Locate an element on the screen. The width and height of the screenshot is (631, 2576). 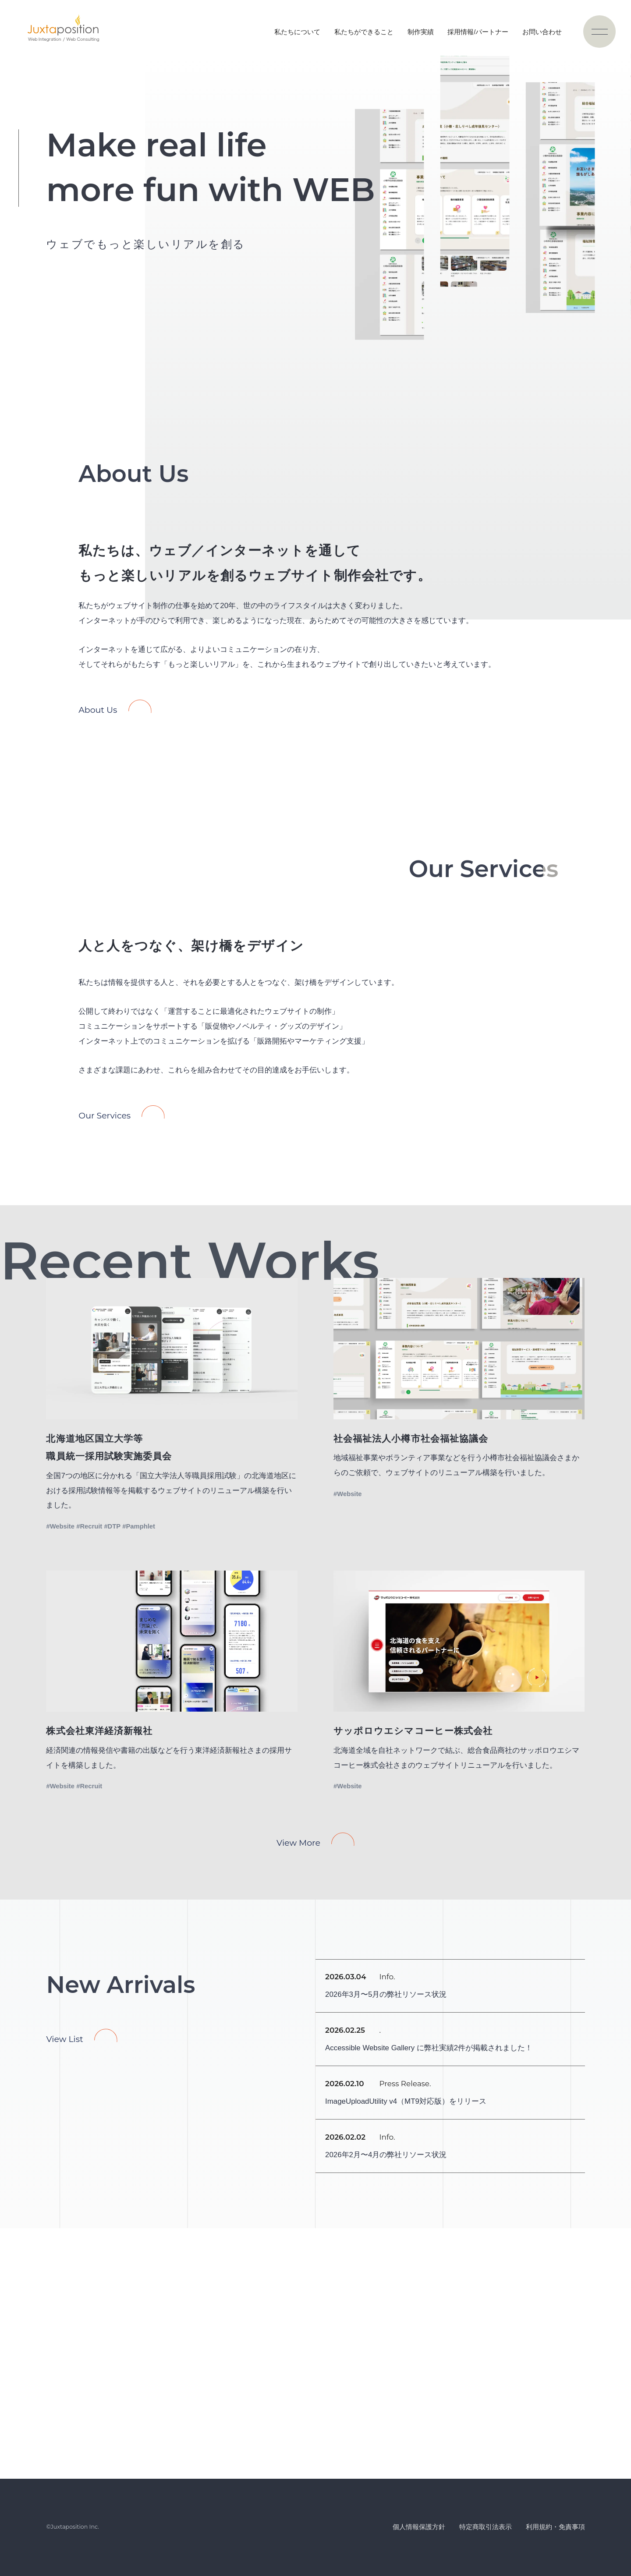
私たちについて is located at coordinates (297, 31).